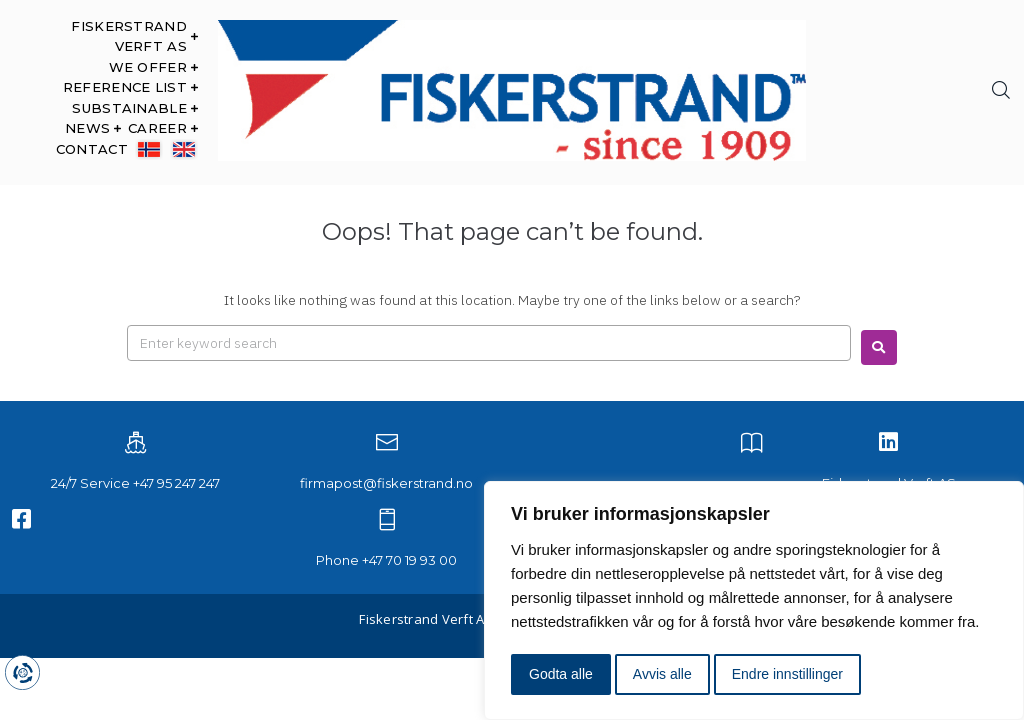  I want to click on Endre innstillinger [button], so click(787, 674).